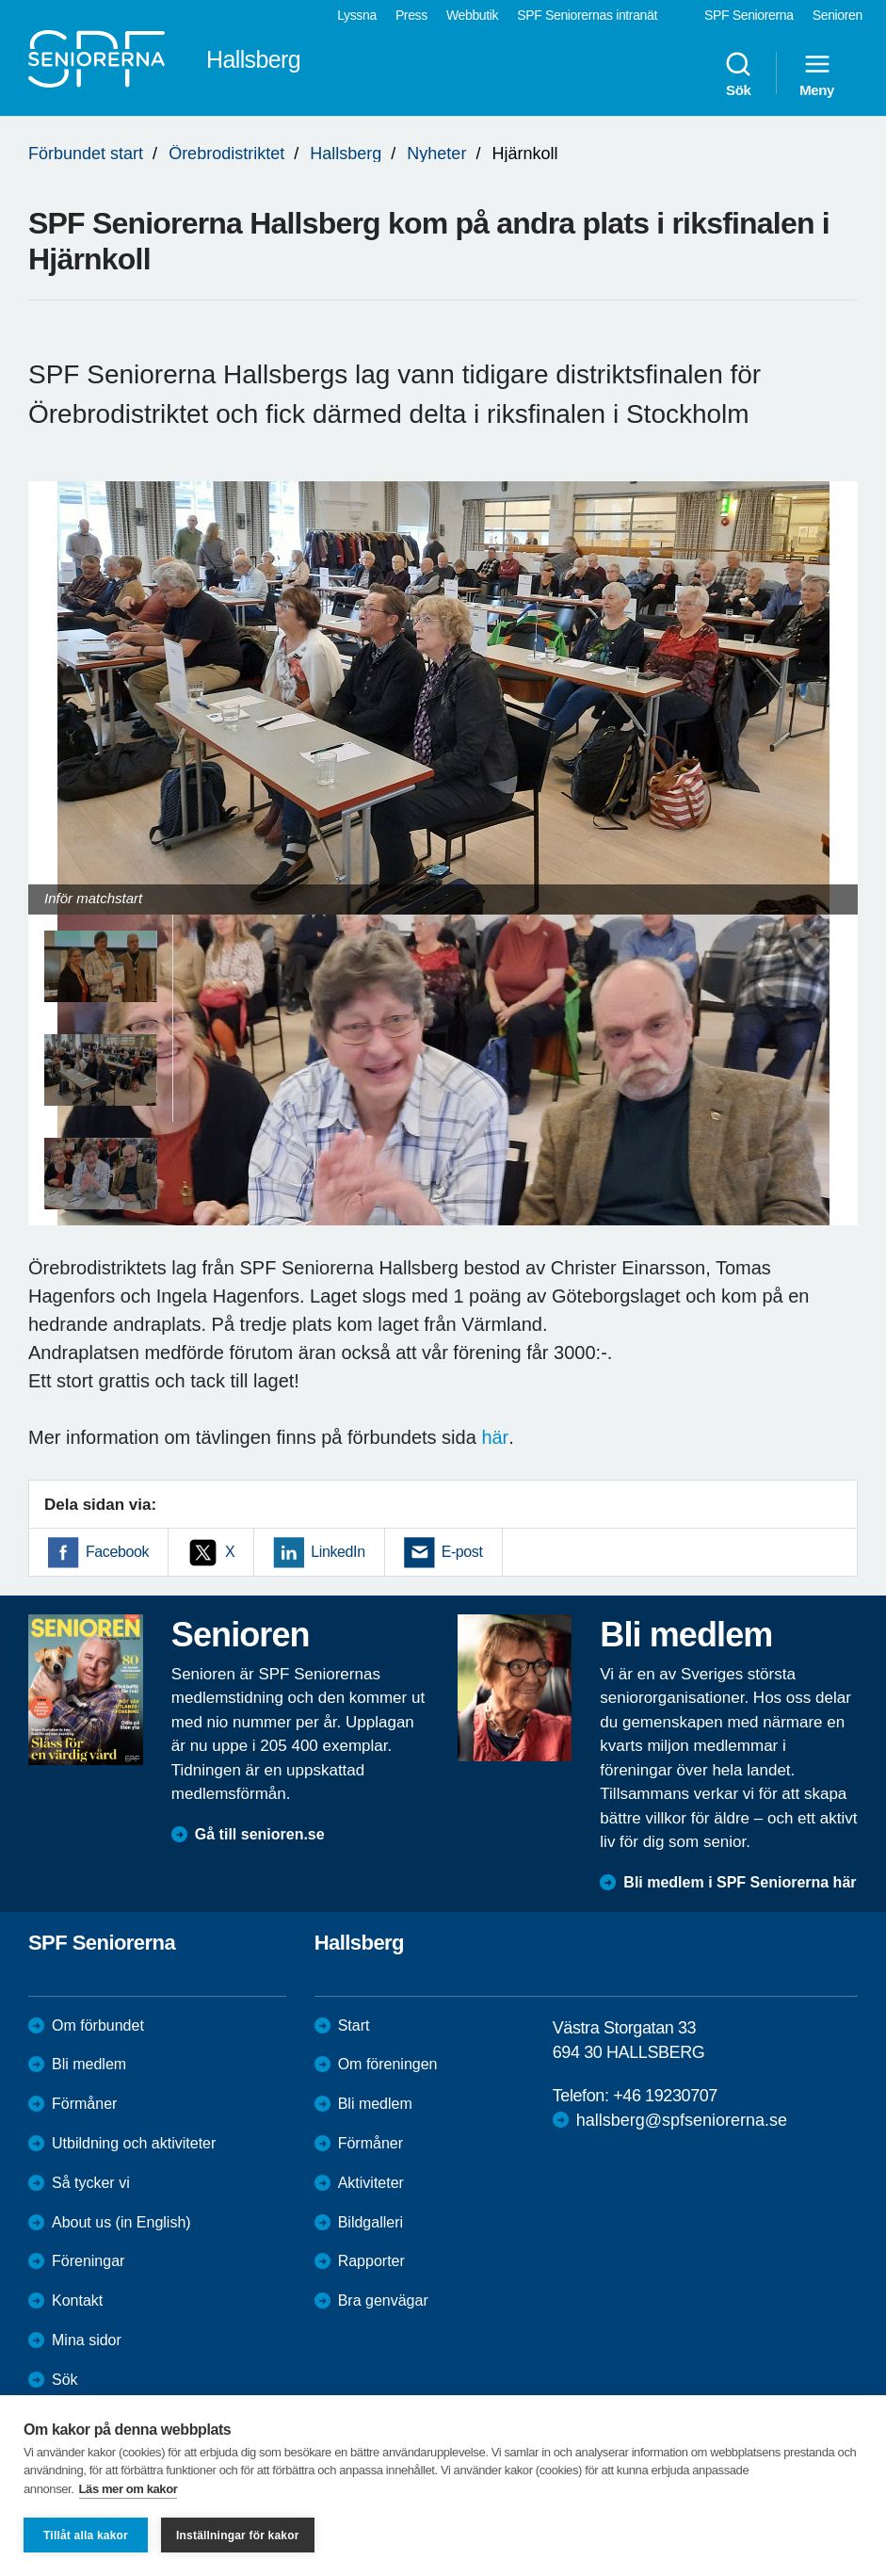  Describe the element at coordinates (337, 1552) in the screenshot. I see `LinkedIn` at that location.